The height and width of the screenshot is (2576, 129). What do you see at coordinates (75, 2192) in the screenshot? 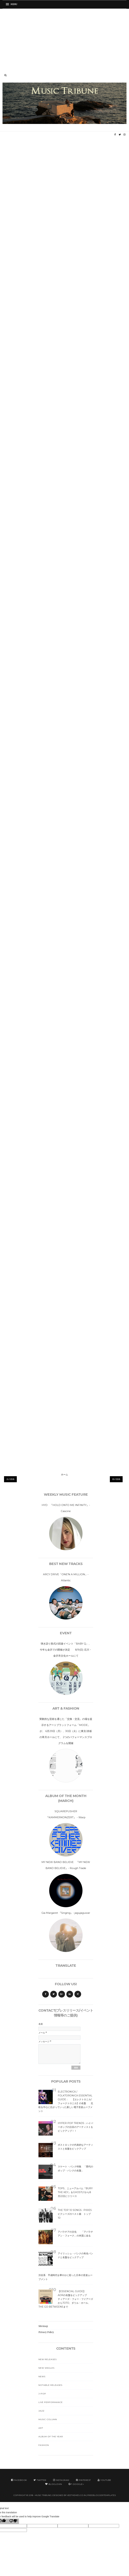
I see `TOPS、ニューアルバム『Bury the Key』をGhostlyから8月22日にリリース` at bounding box center [75, 2192].